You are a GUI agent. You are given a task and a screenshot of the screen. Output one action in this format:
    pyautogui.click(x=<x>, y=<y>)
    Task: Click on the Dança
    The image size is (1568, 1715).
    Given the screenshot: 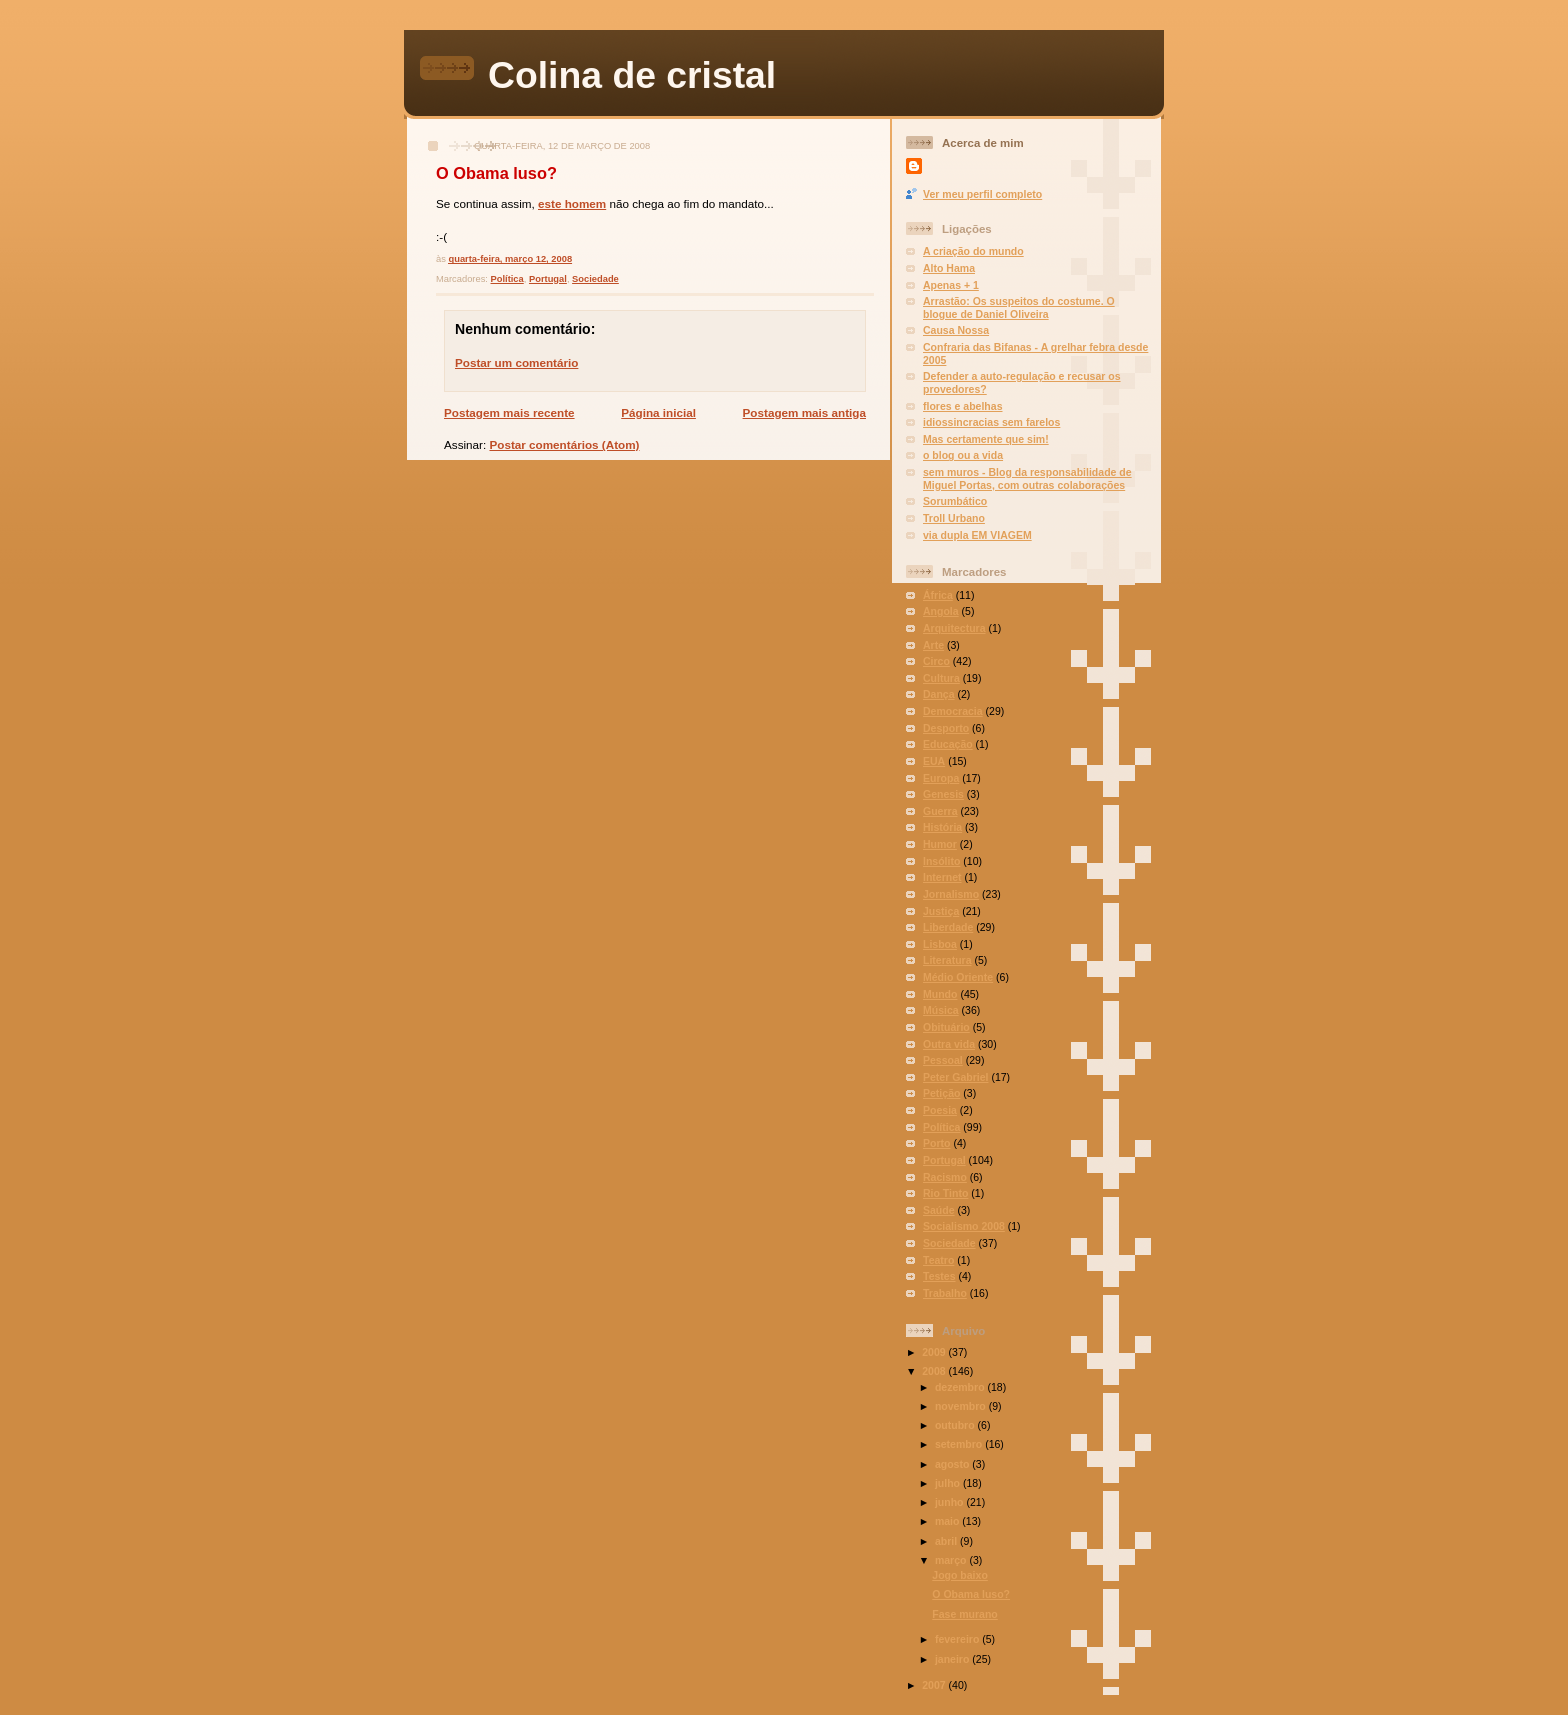 What is the action you would take?
    pyautogui.click(x=939, y=694)
    